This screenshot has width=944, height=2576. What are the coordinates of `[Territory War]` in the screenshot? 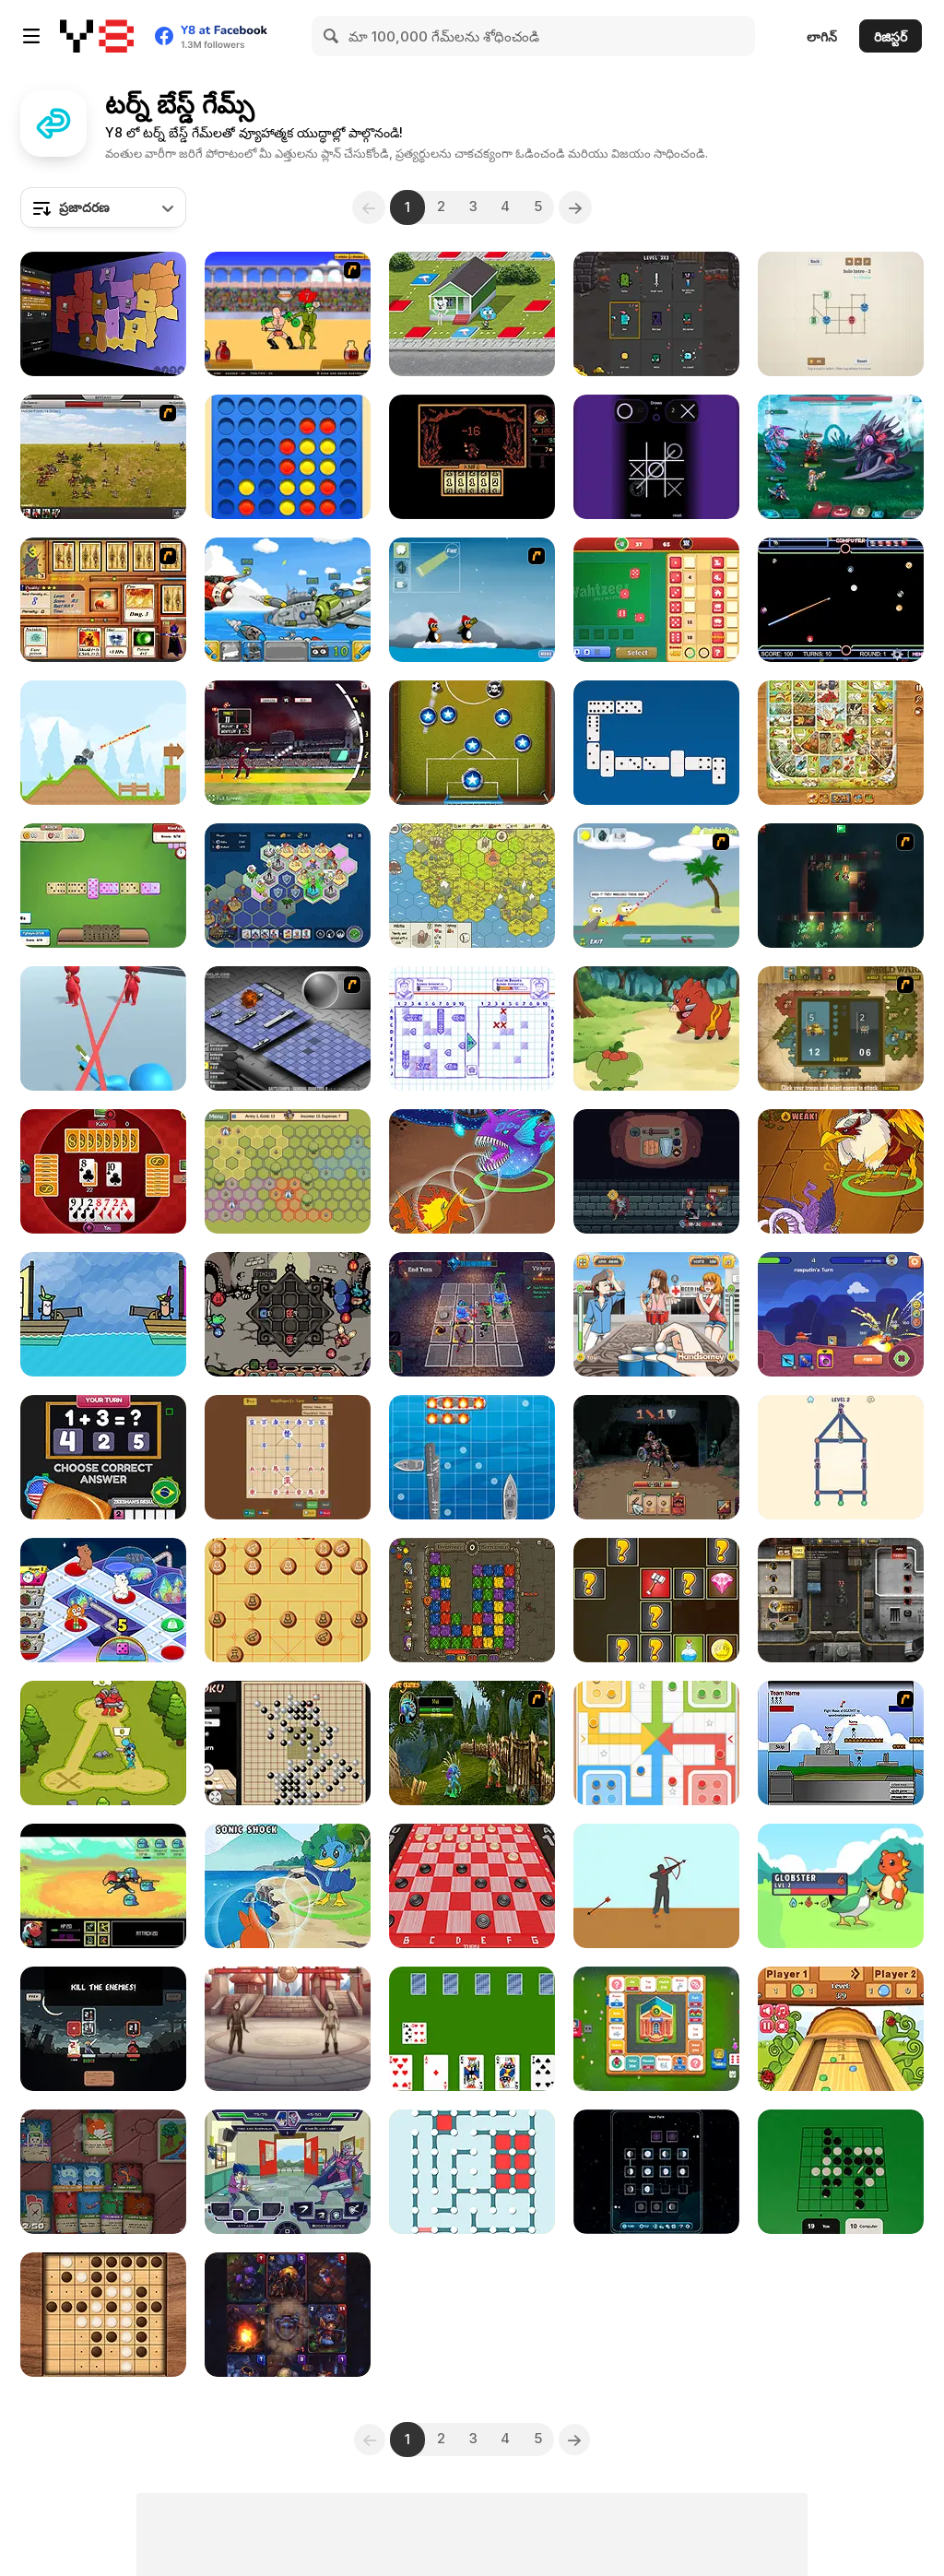 It's located at (841, 1743).